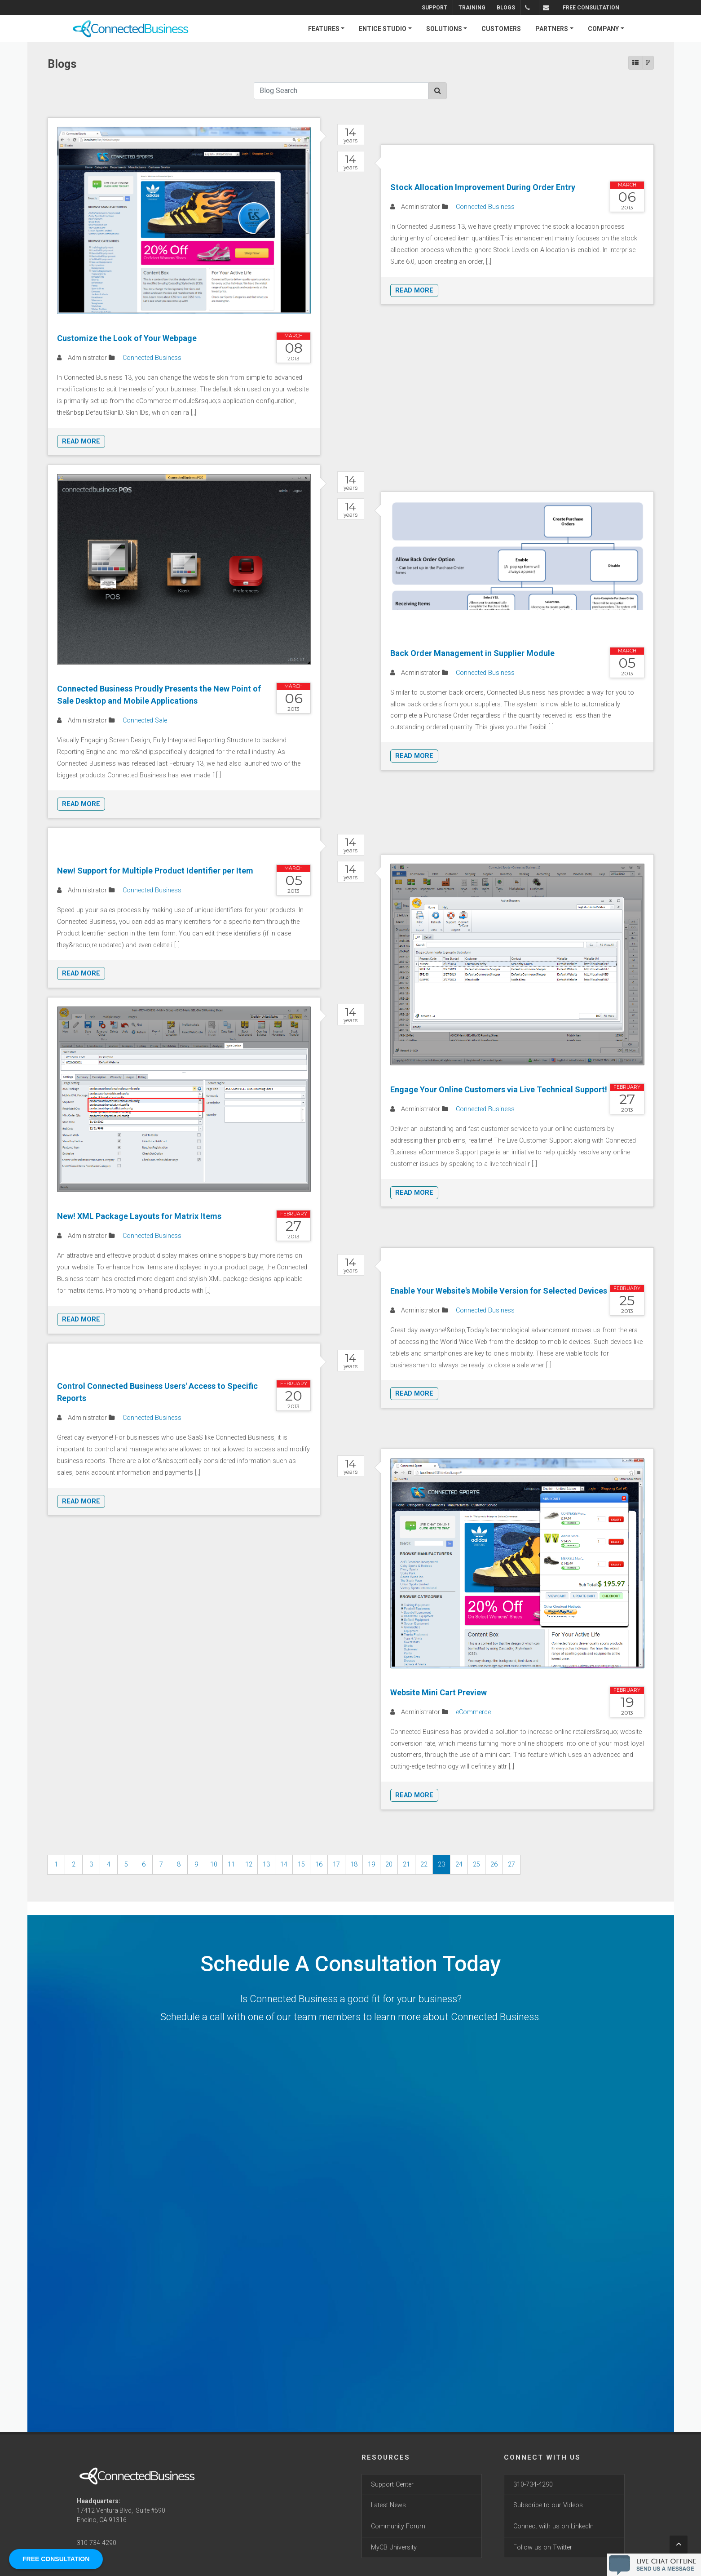 This screenshot has height=2576, width=701. I want to click on 14, so click(283, 1864).